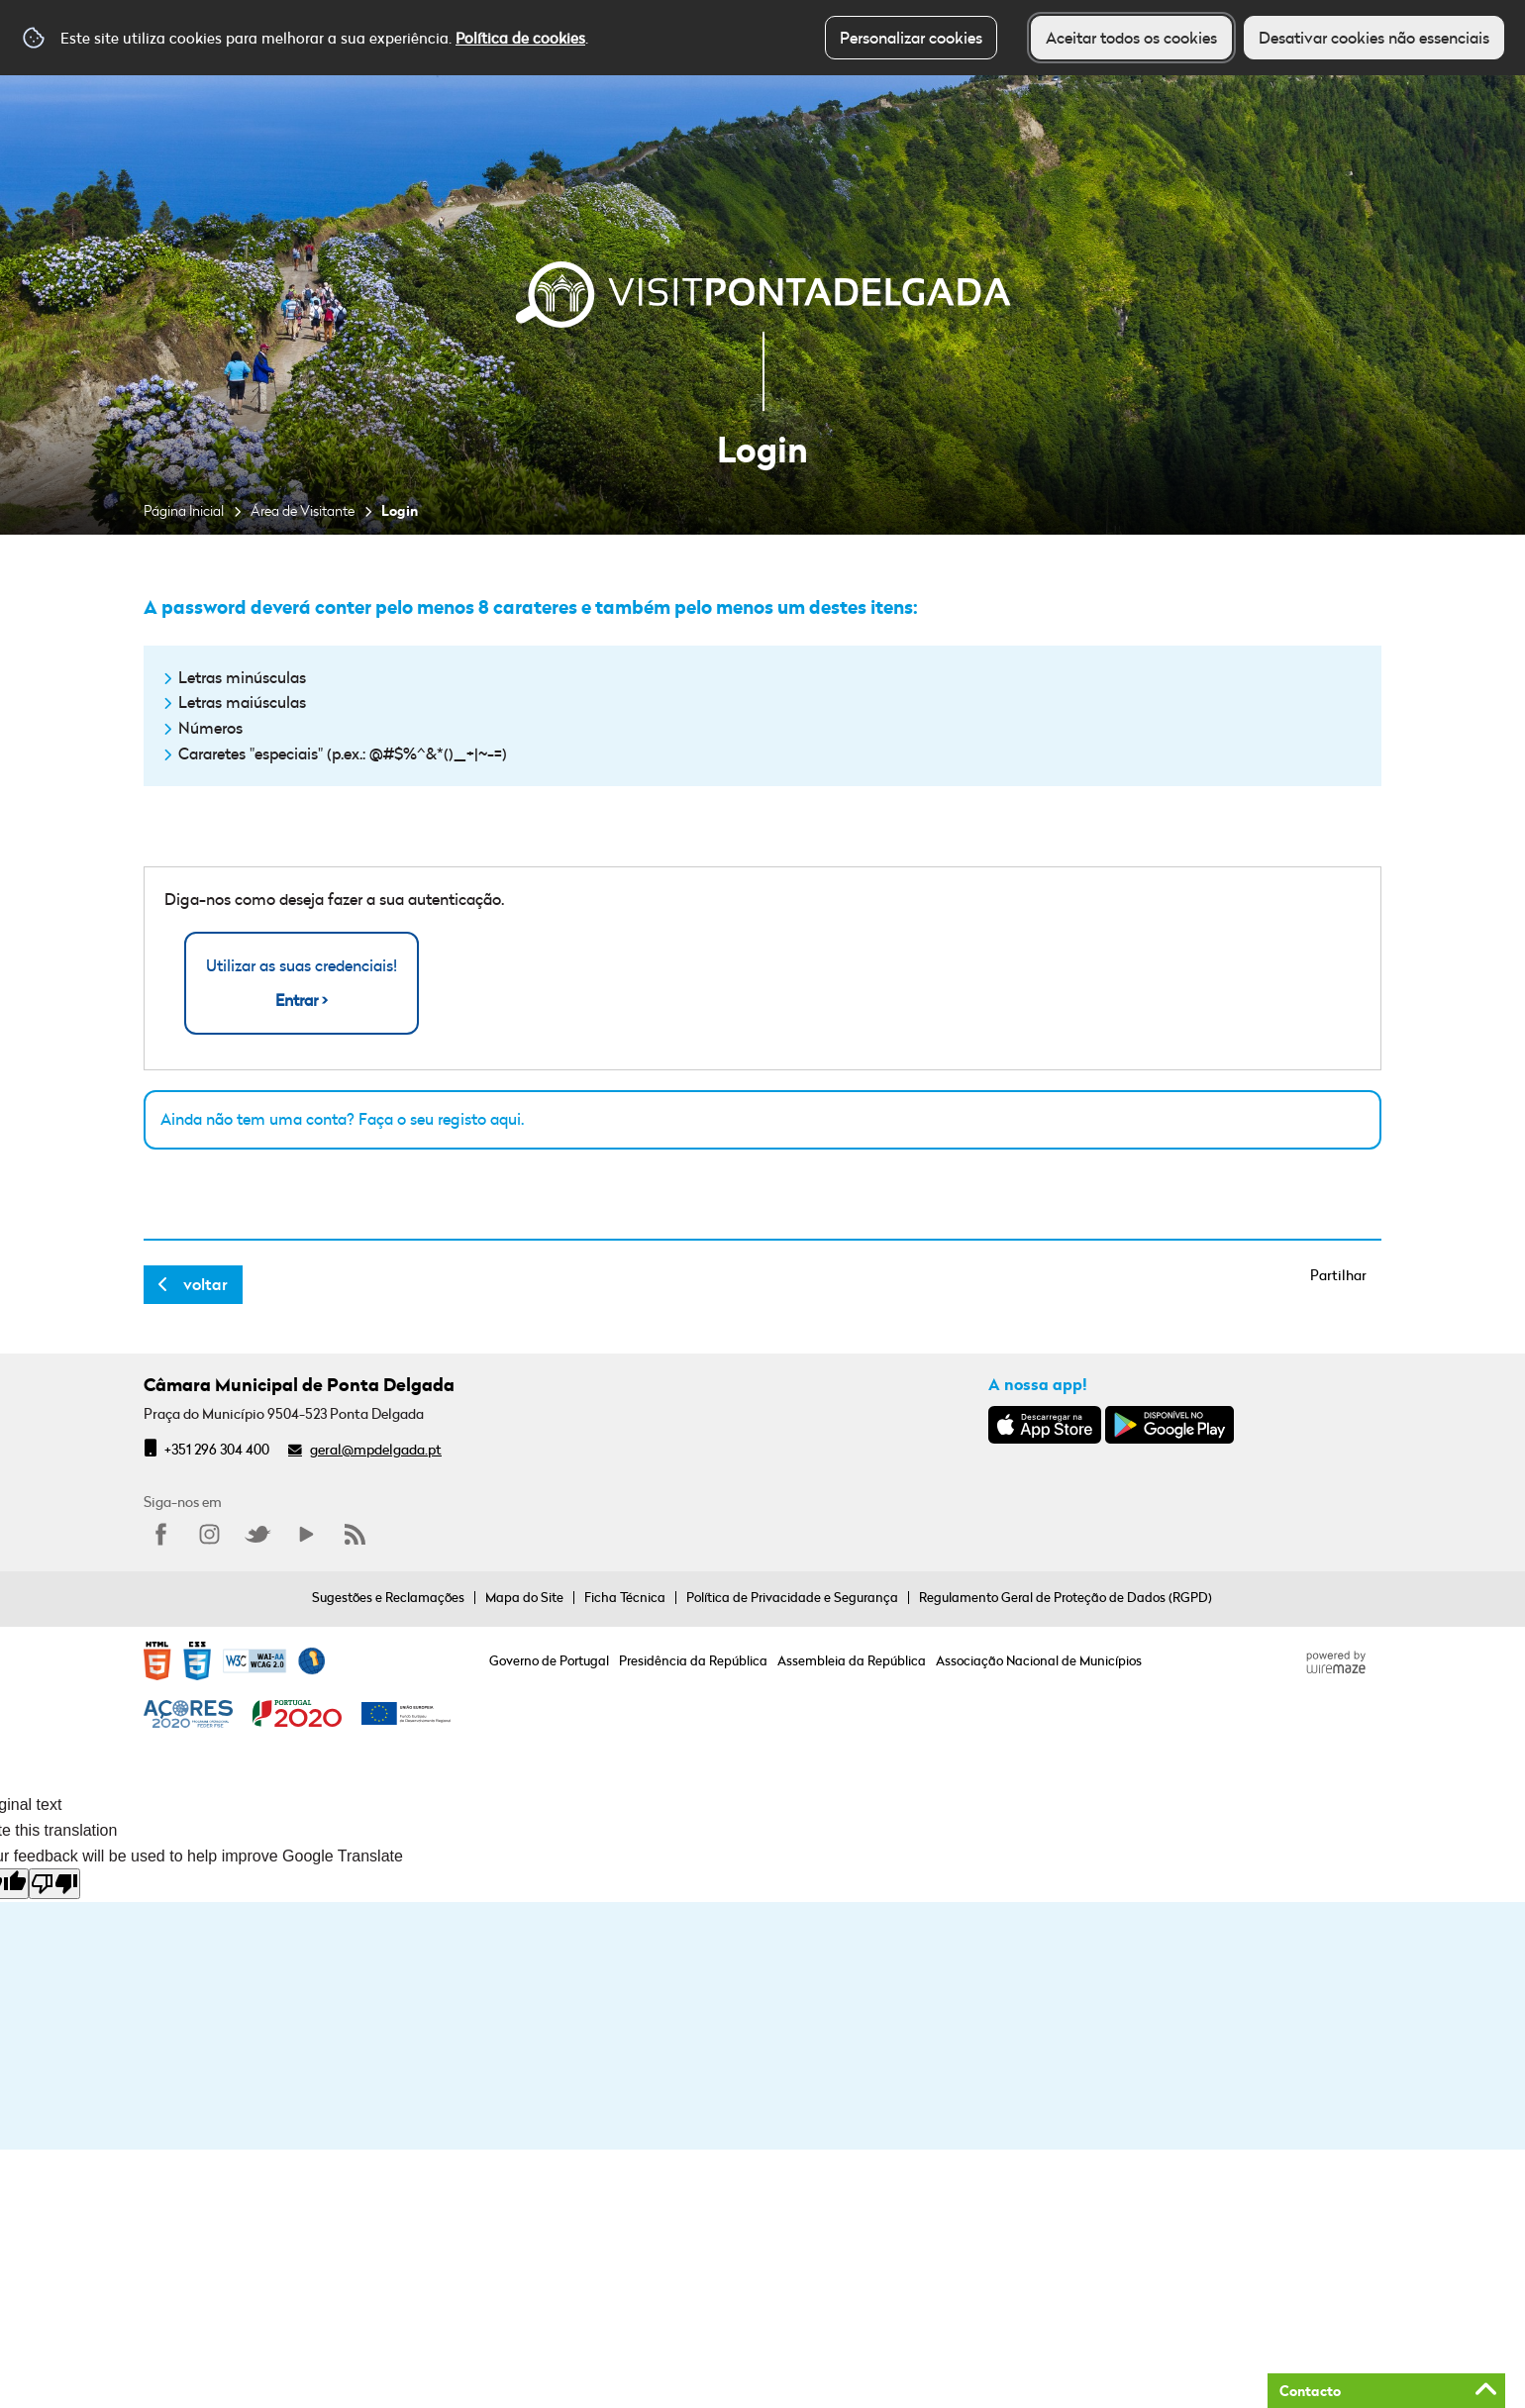 Image resolution: width=1525 pixels, height=2408 pixels. Describe the element at coordinates (549, 1660) in the screenshot. I see `Governo de Portugal` at that location.